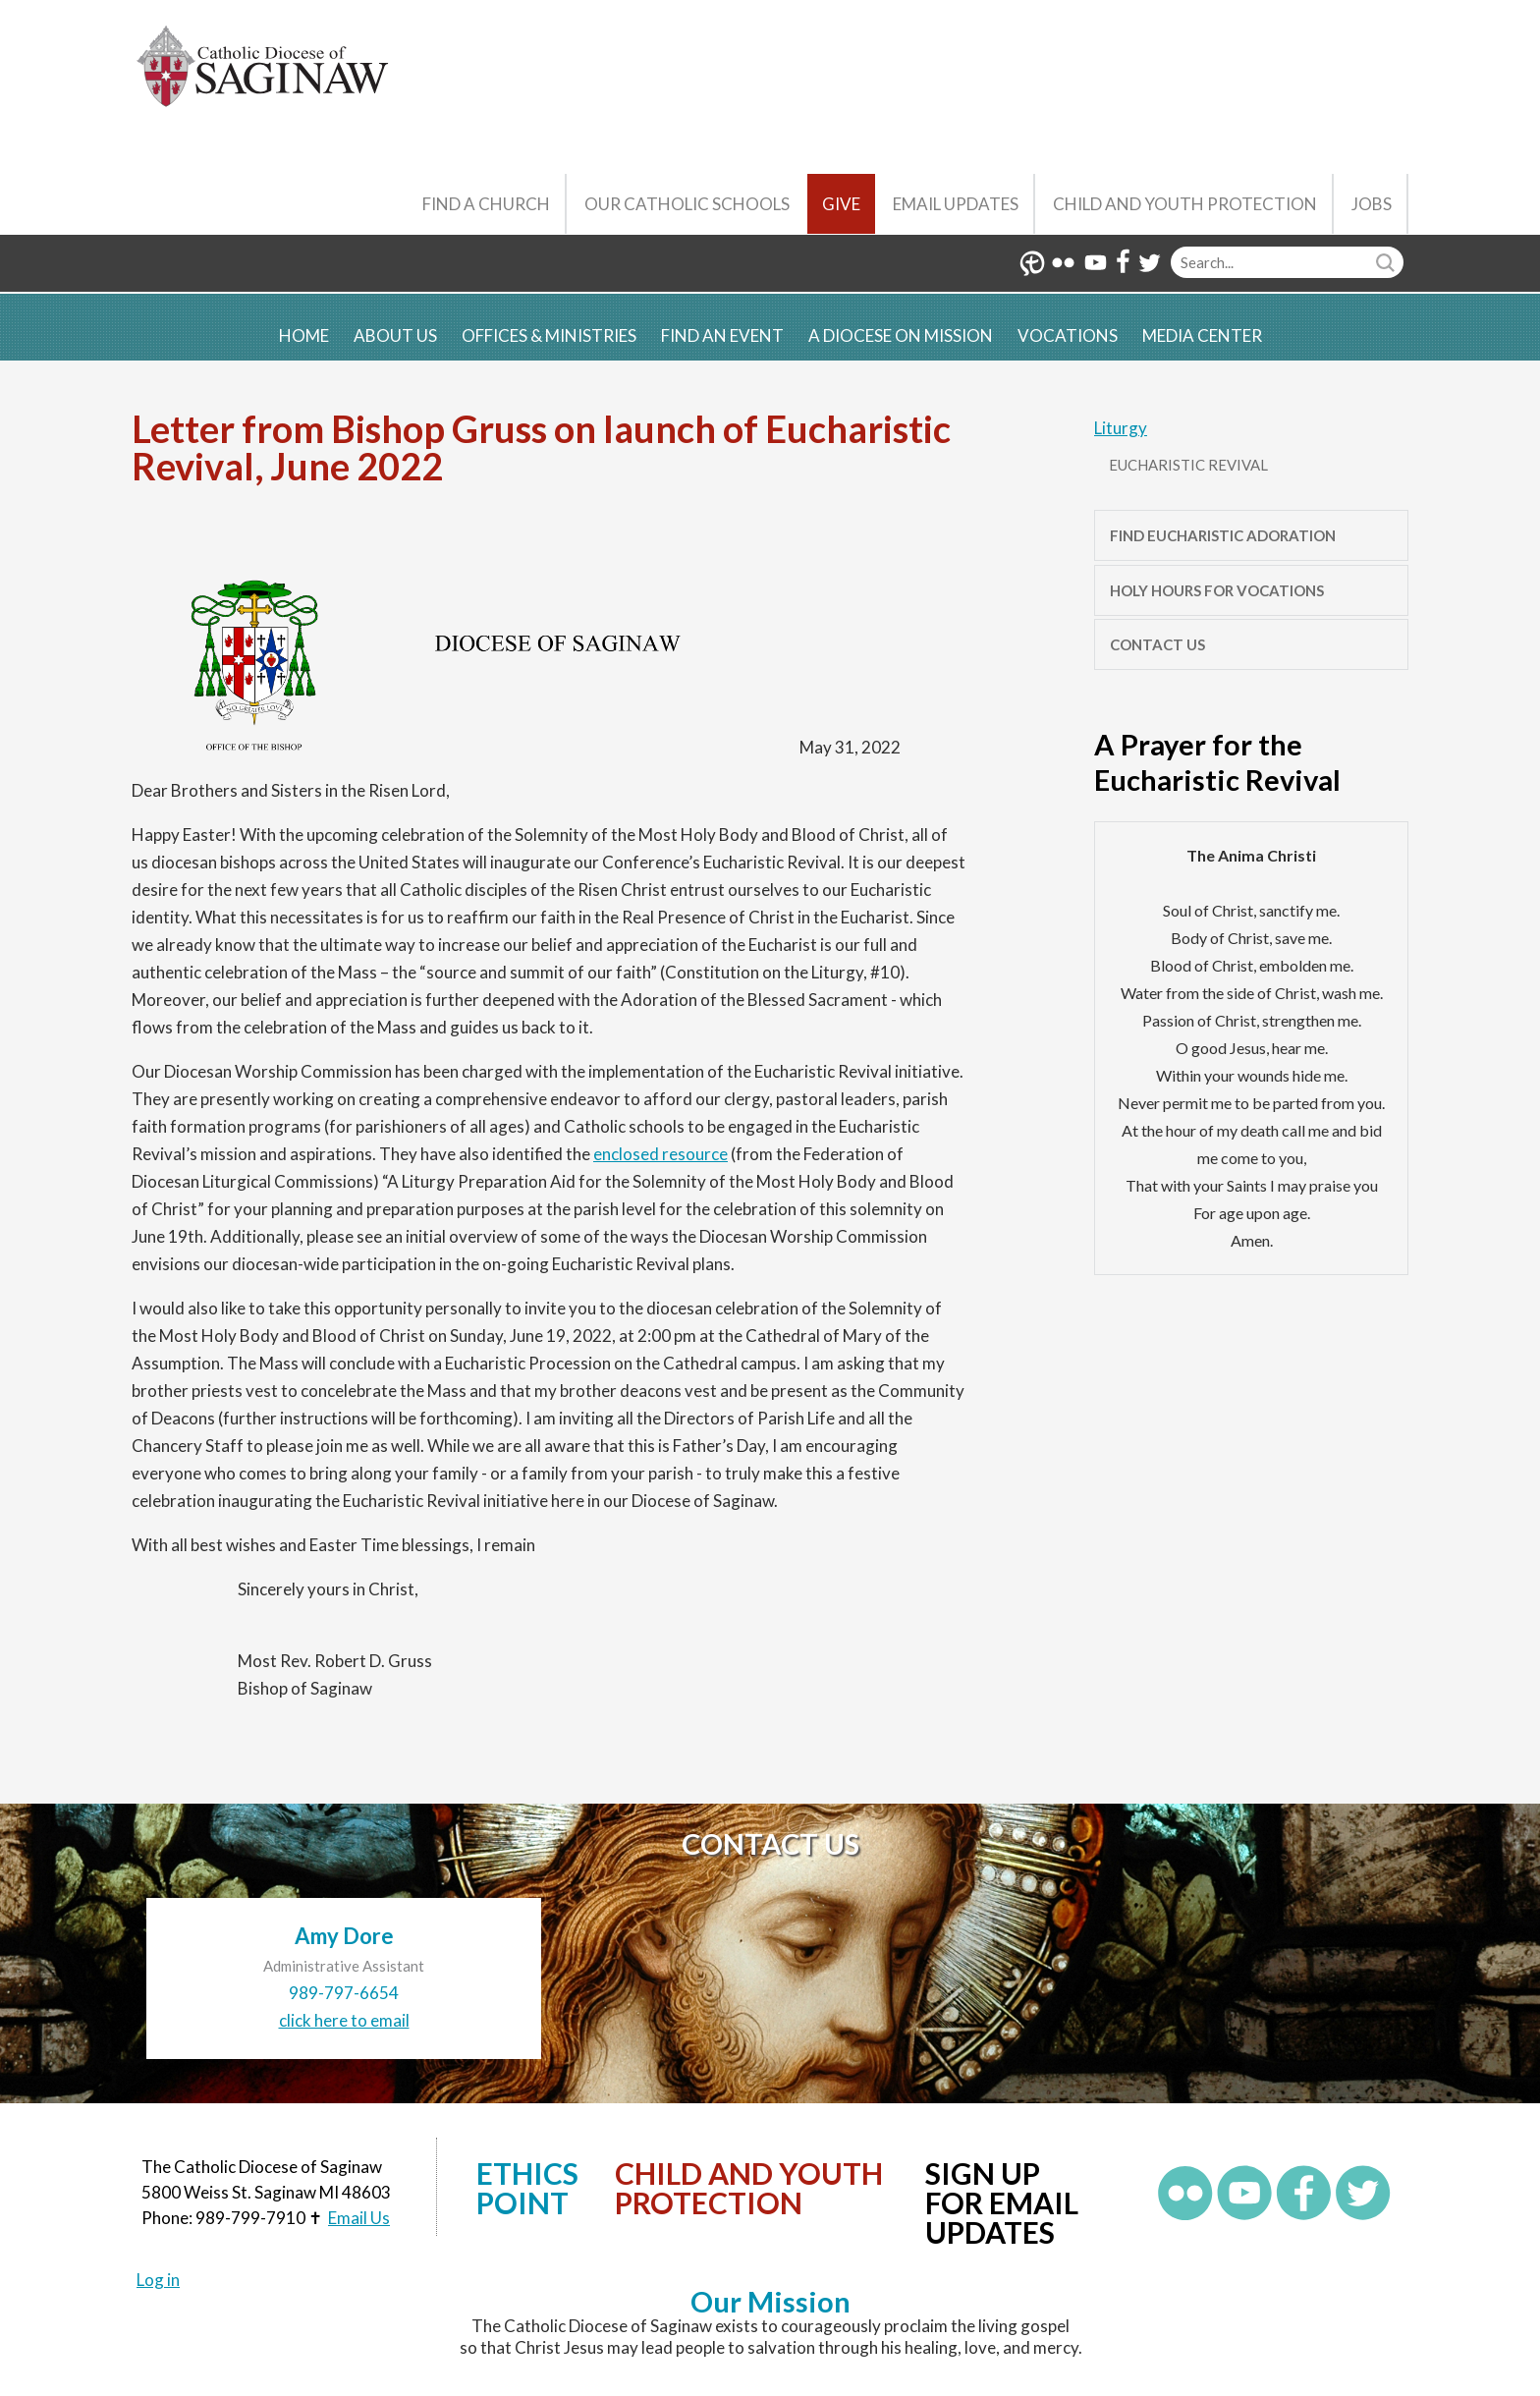 The image size is (1540, 2396). Describe the element at coordinates (344, 2020) in the screenshot. I see `click here to email` at that location.